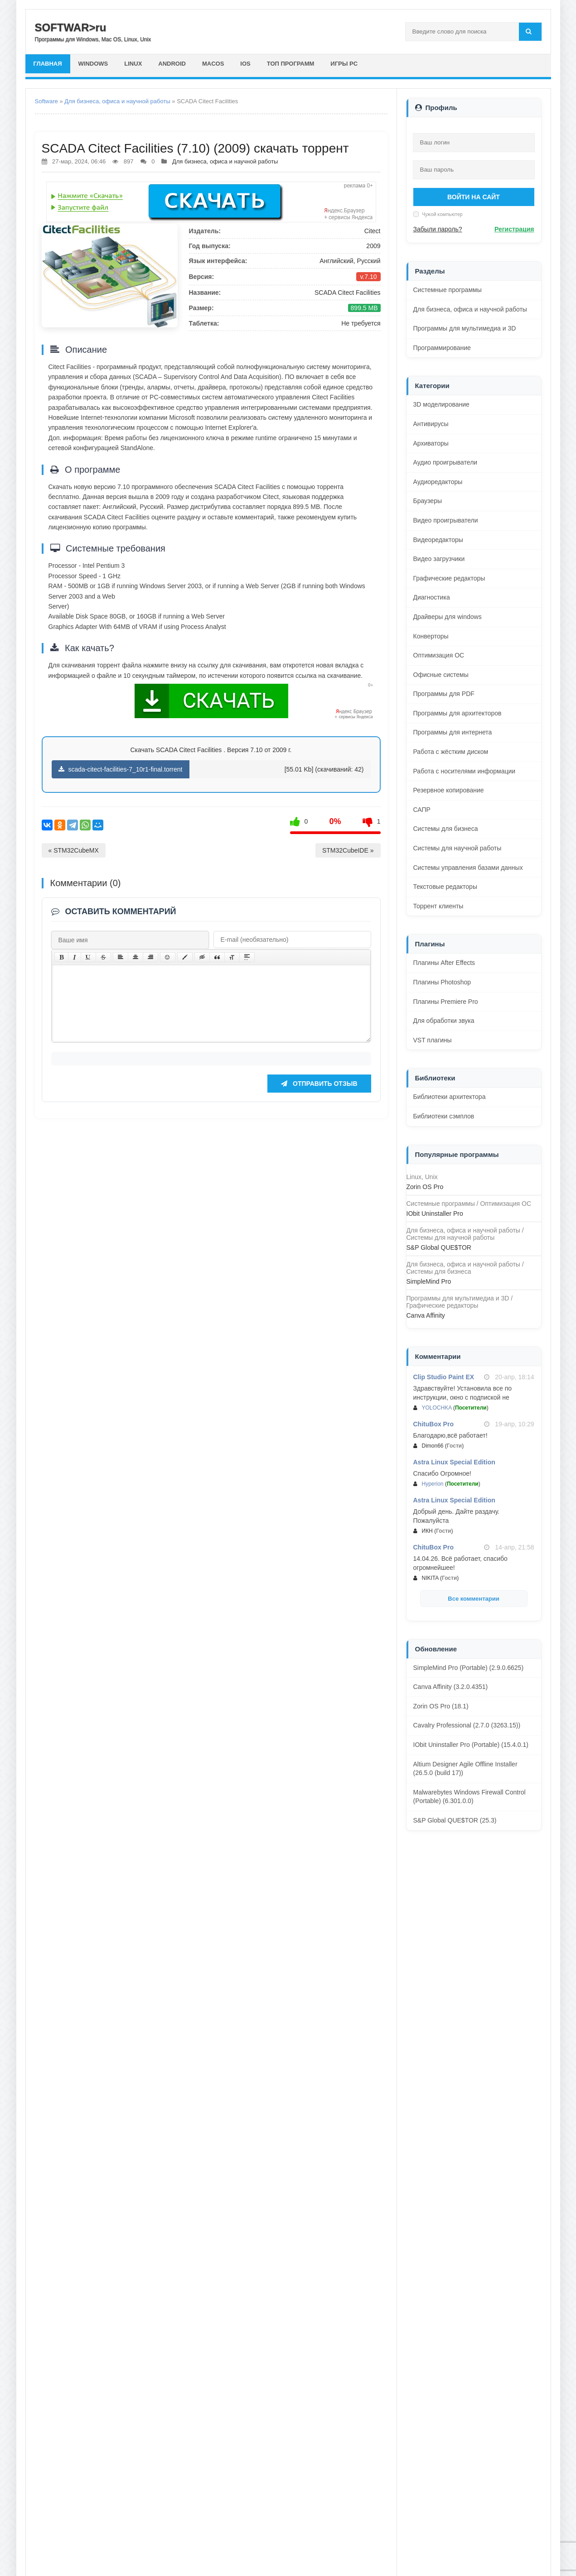  I want to click on Видео загрузчики, so click(439, 558).